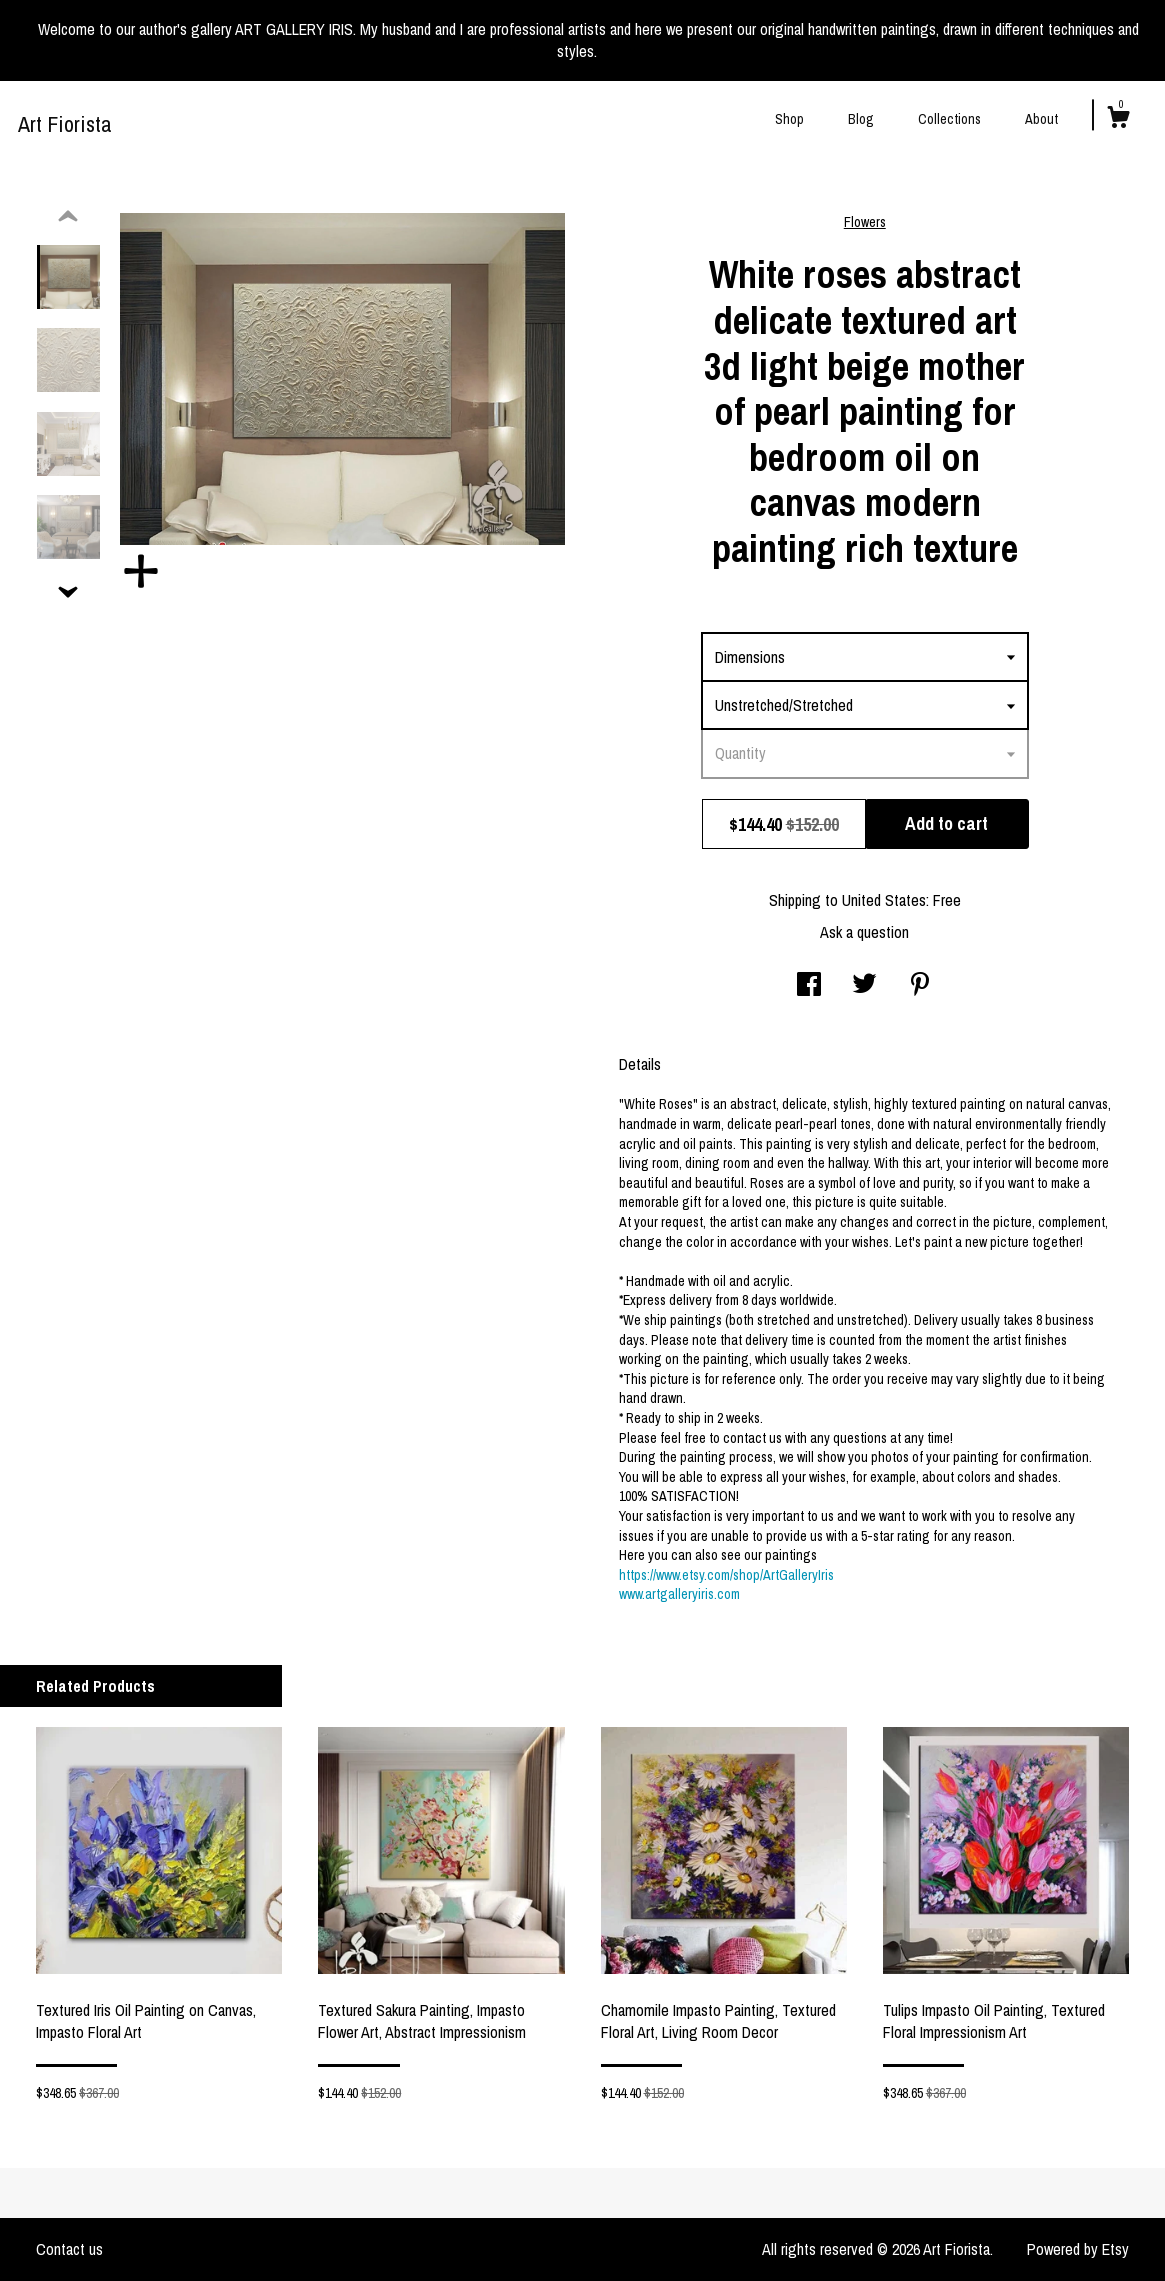 The image size is (1165, 2281). I want to click on Blog, so click(861, 119).